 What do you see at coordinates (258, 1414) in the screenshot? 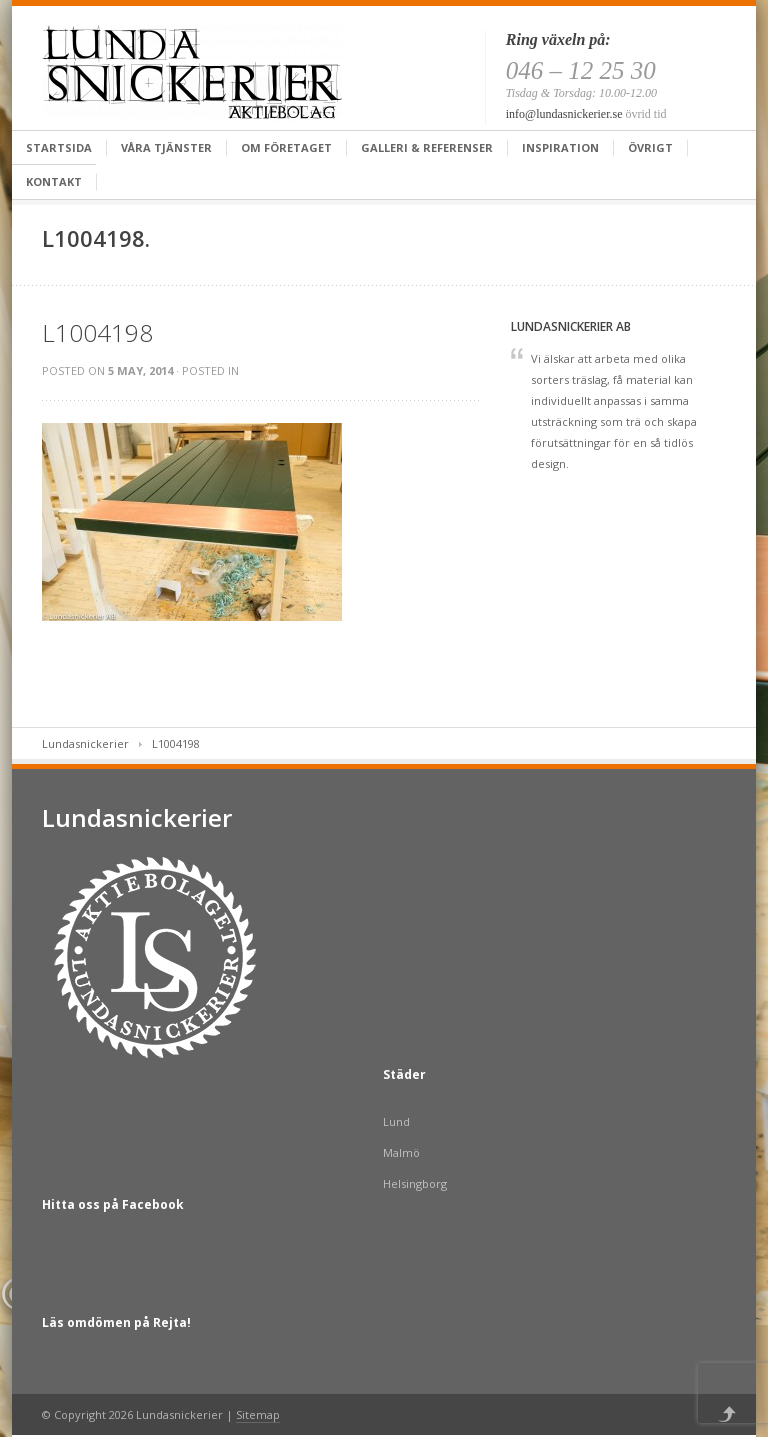
I see `Sitemap` at bounding box center [258, 1414].